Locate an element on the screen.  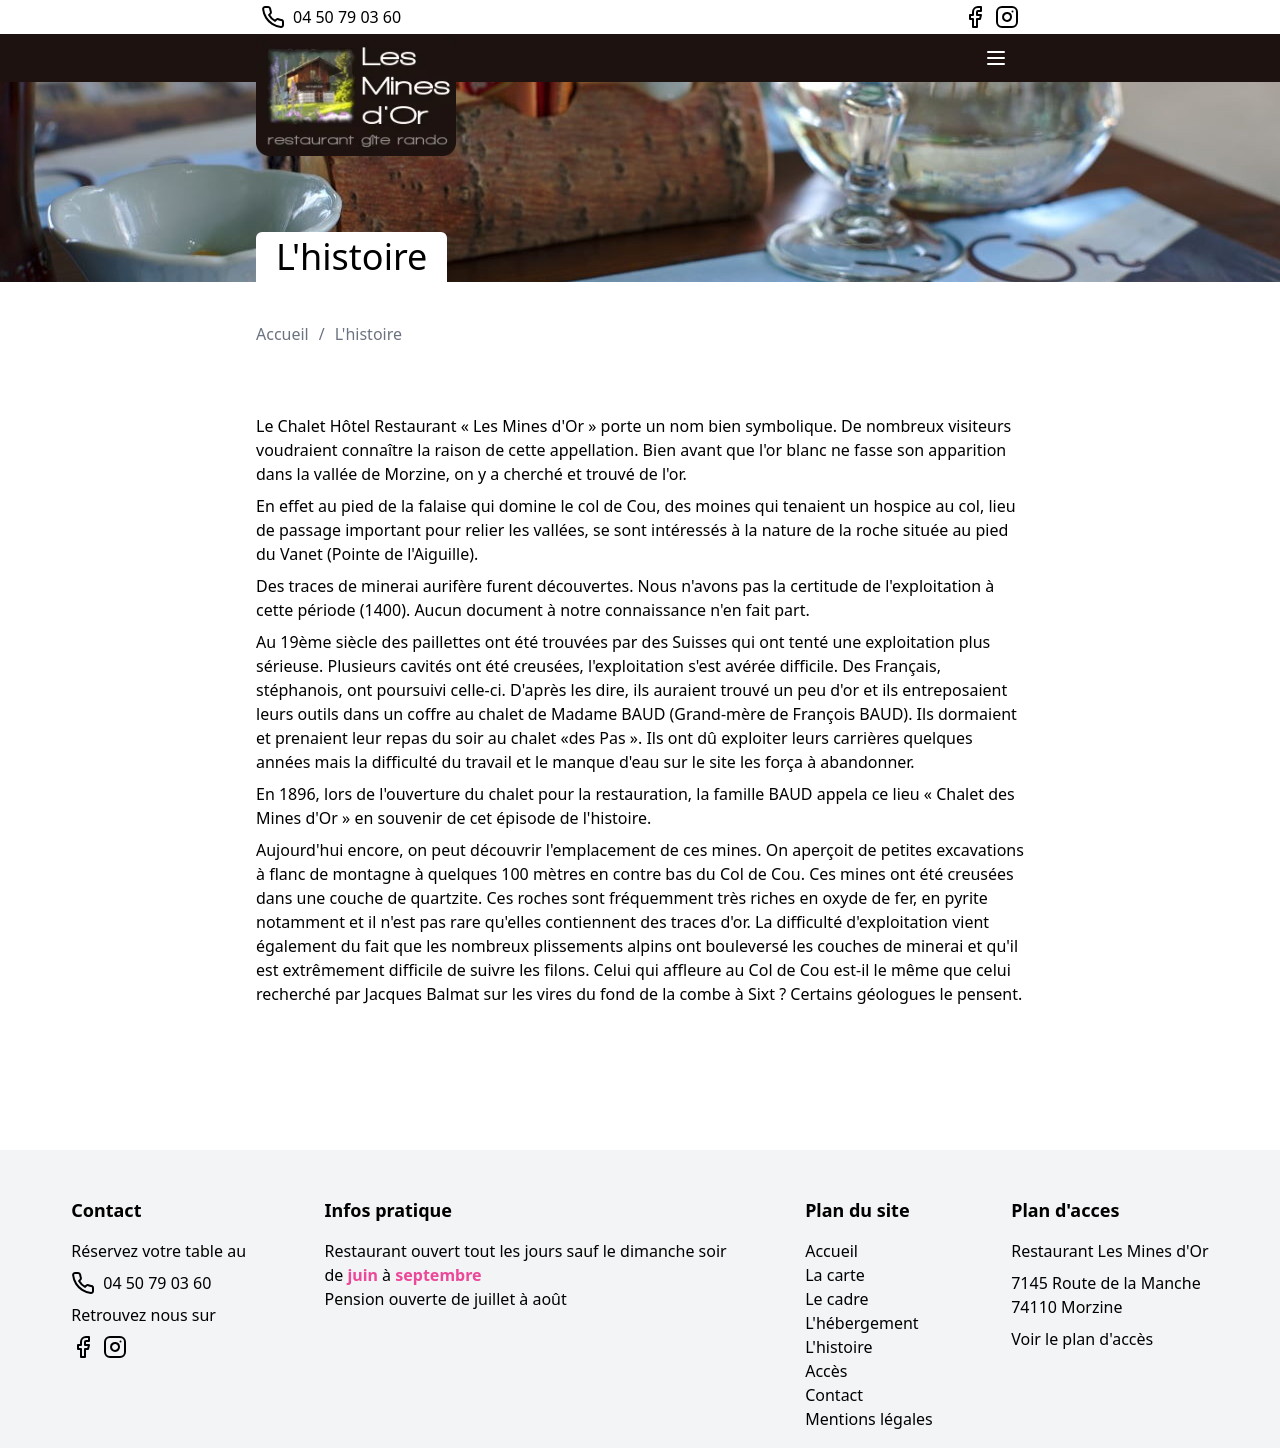
Mentions légales is located at coordinates (869, 1419).